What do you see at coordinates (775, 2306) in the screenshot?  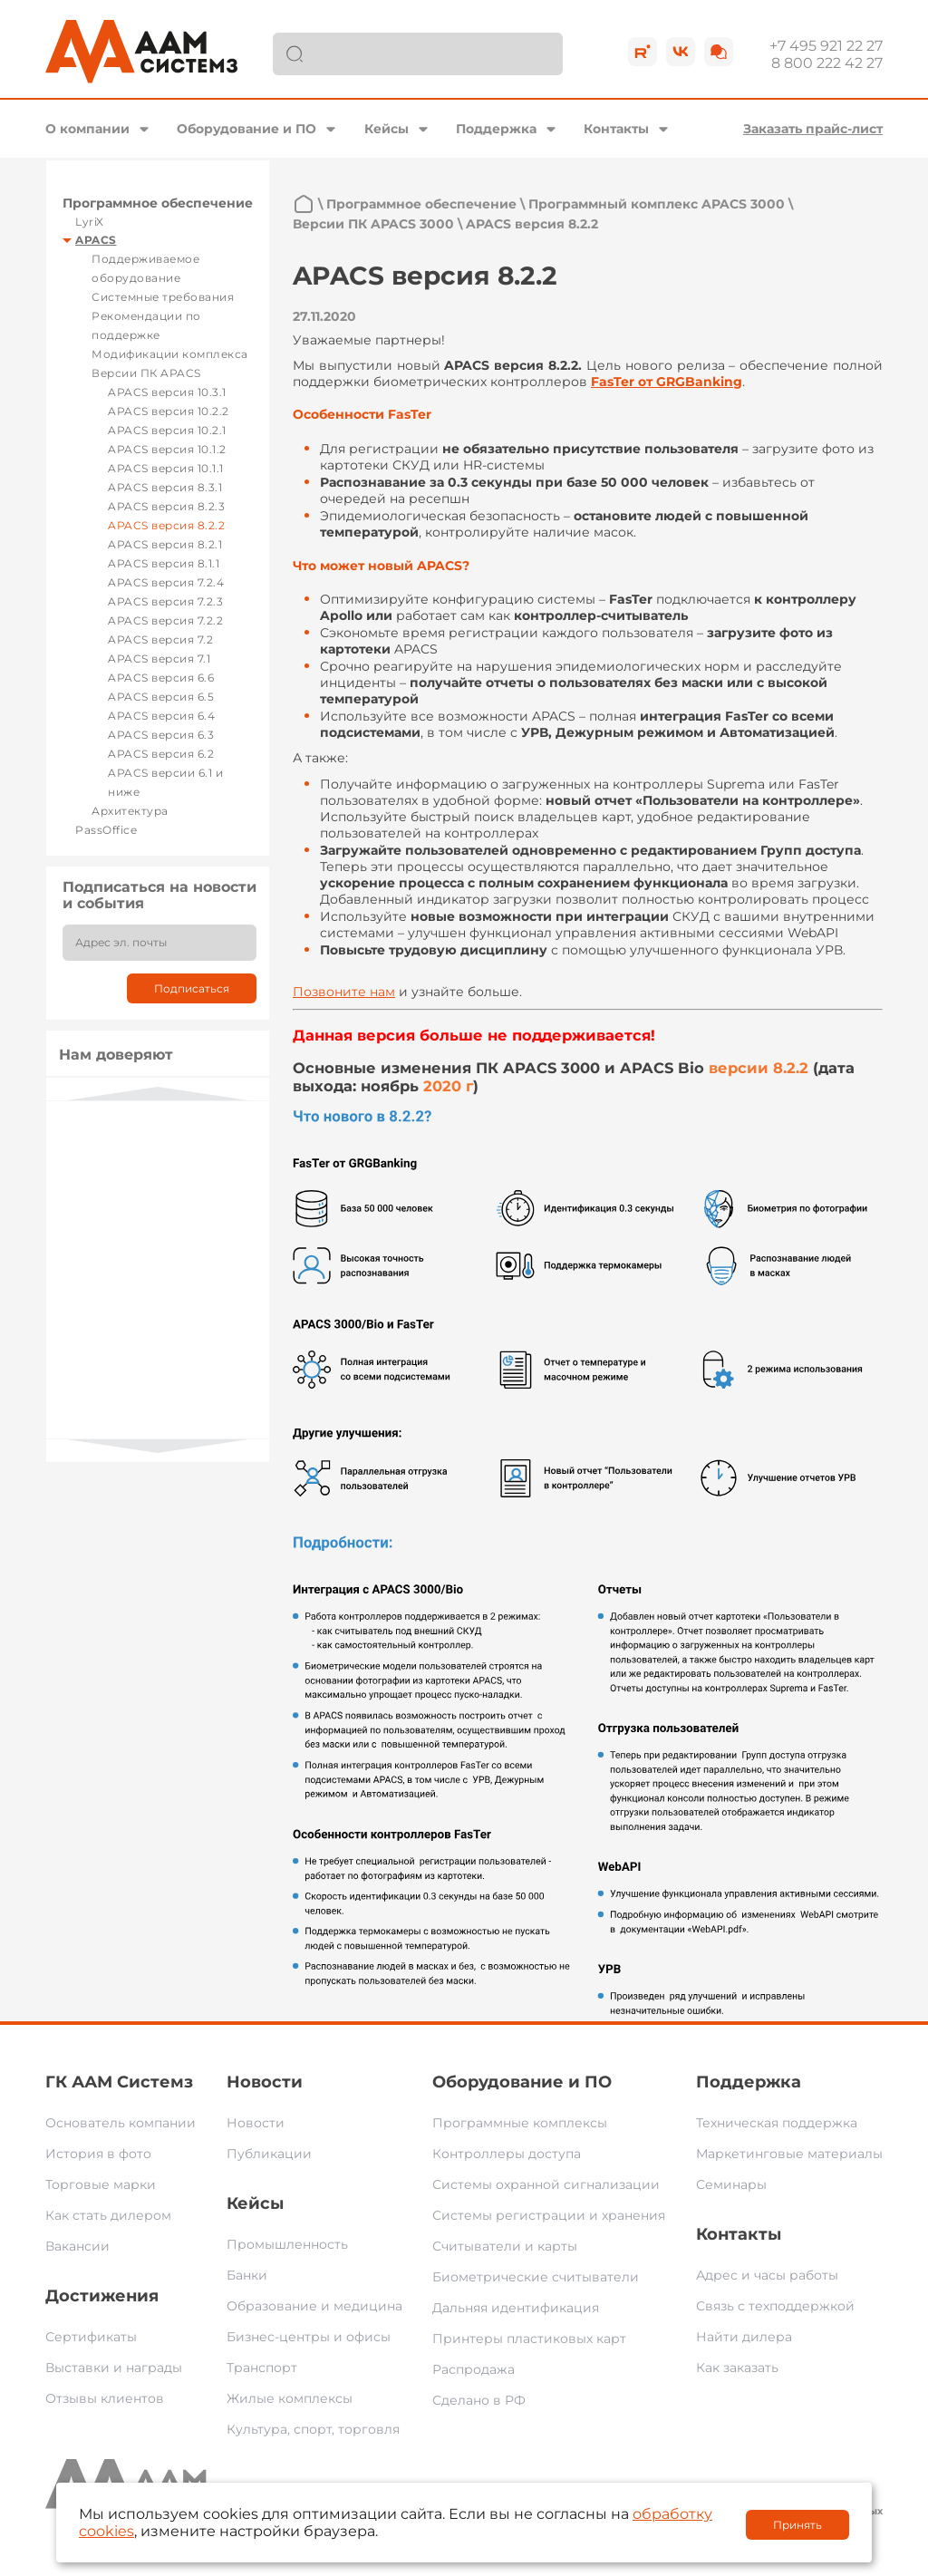 I see `Связь с техподдержкой` at bounding box center [775, 2306].